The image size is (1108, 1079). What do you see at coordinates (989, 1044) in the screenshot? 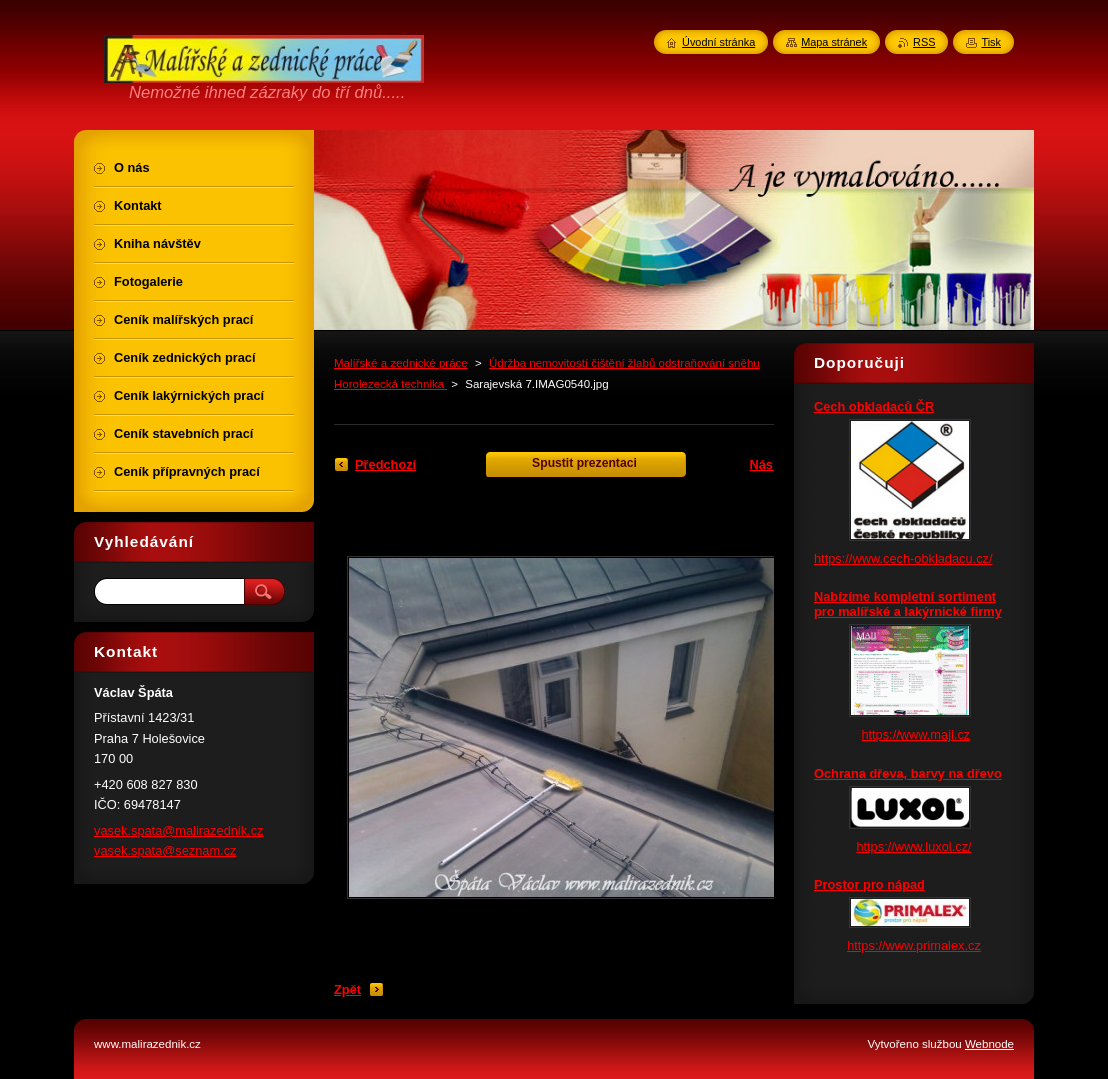
I see `Webnode` at bounding box center [989, 1044].